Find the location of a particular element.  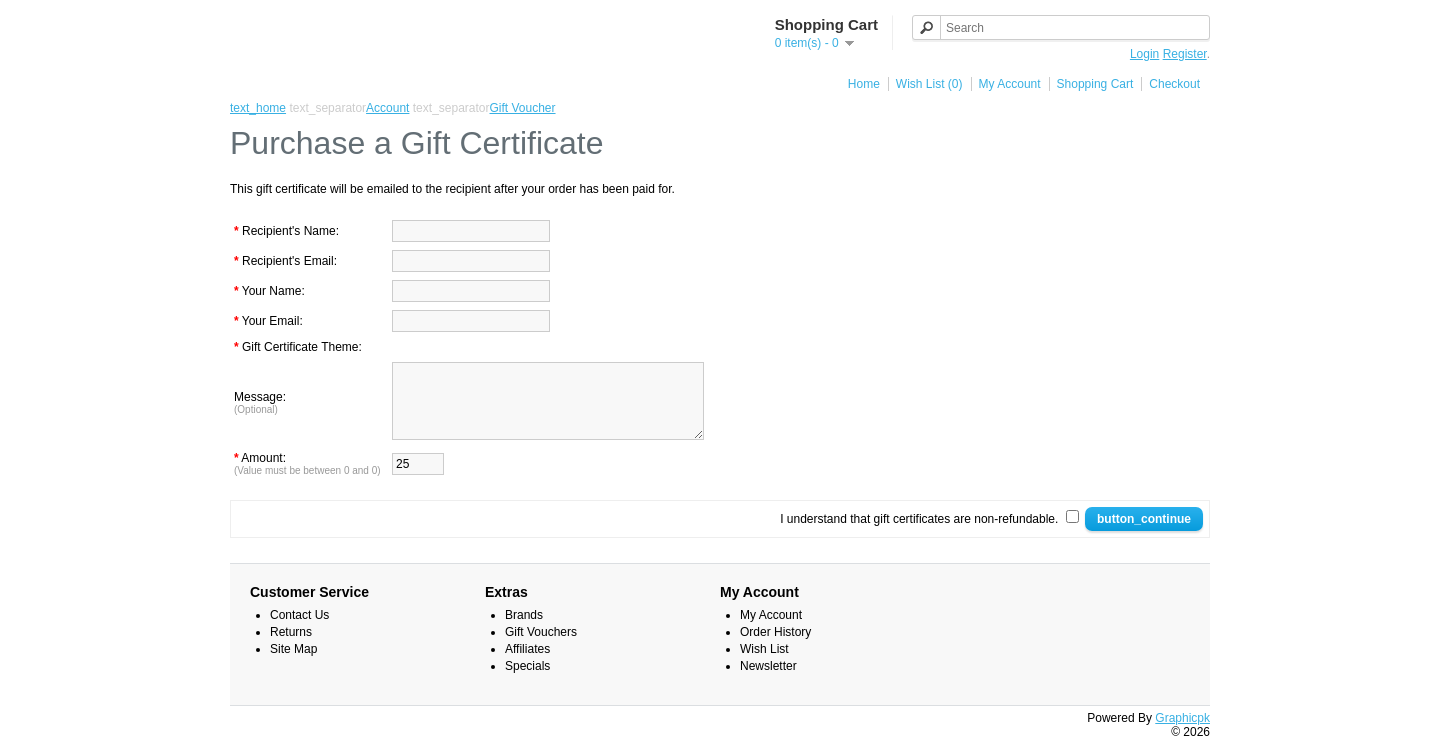

Newsletter is located at coordinates (768, 681).